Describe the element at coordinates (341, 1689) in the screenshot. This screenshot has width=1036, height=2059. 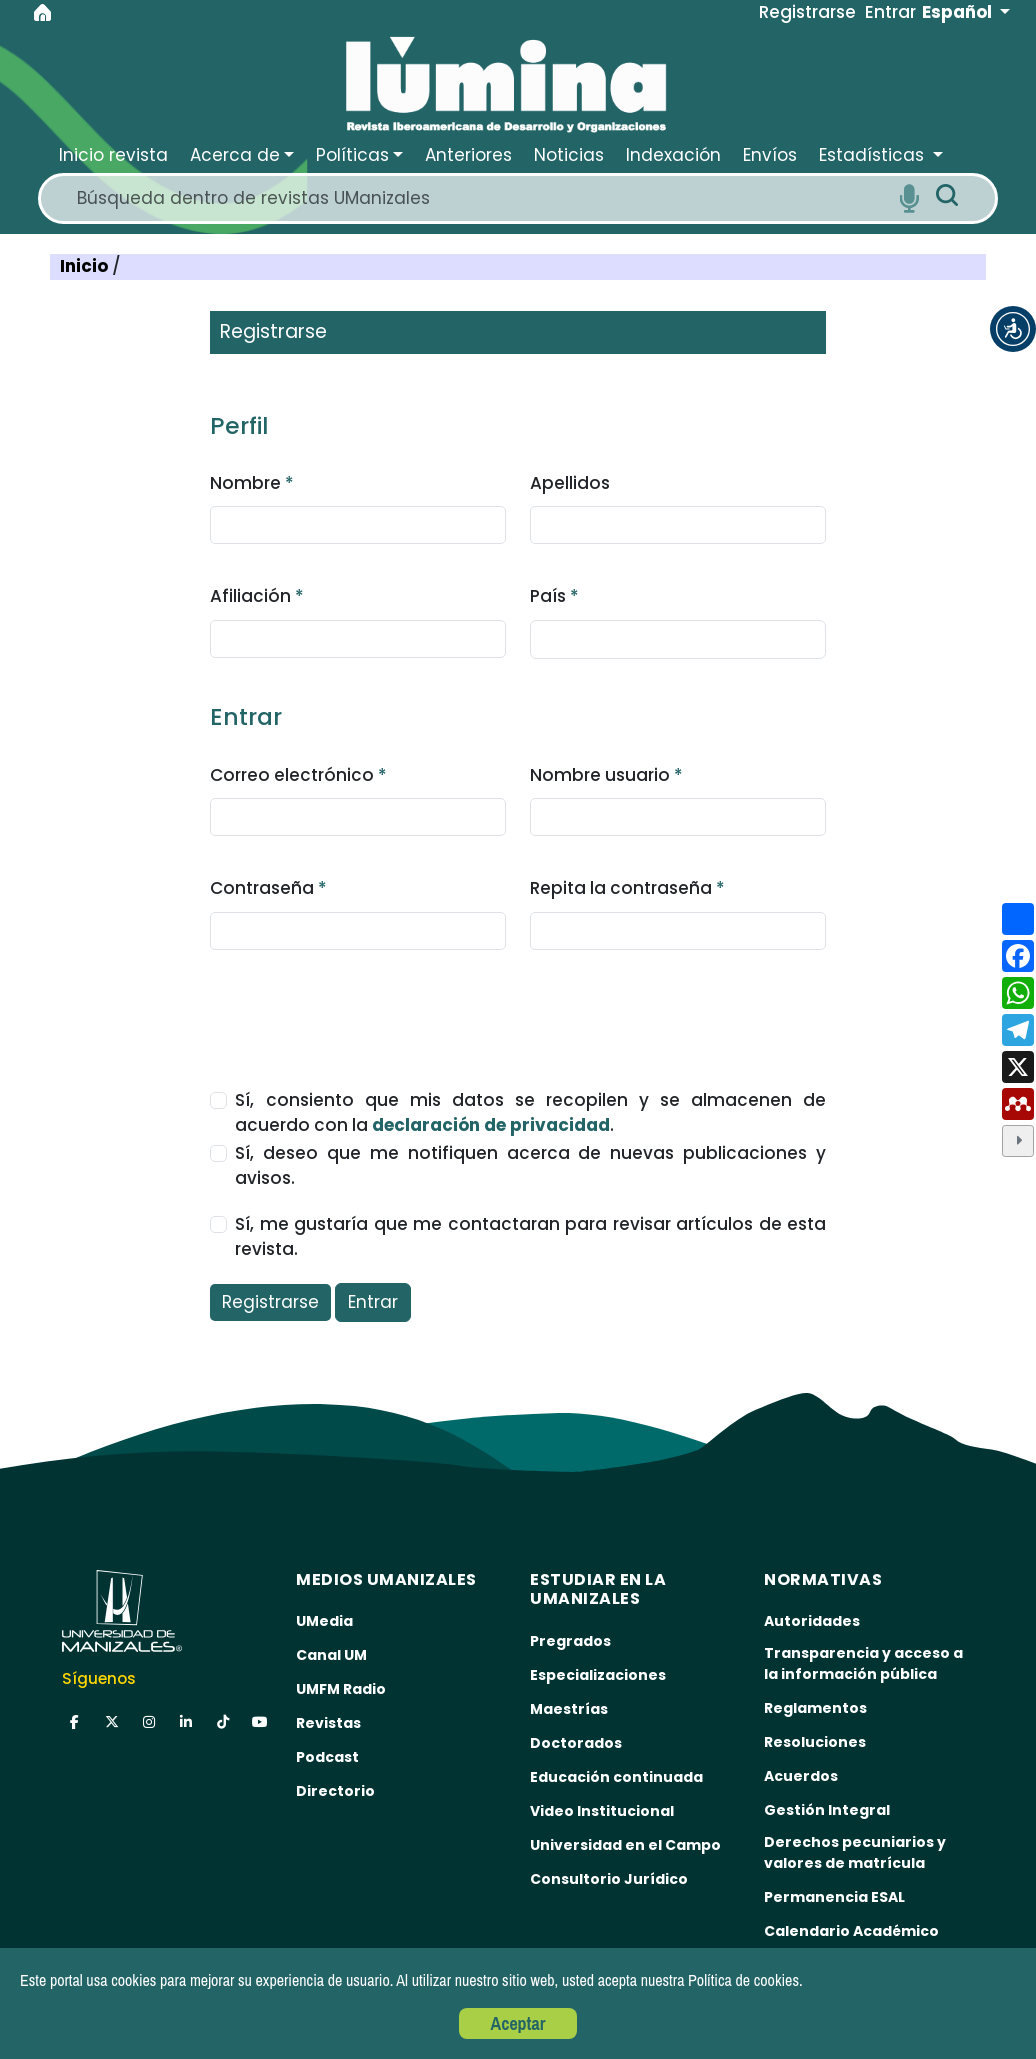
I see `UMFM Radio` at that location.